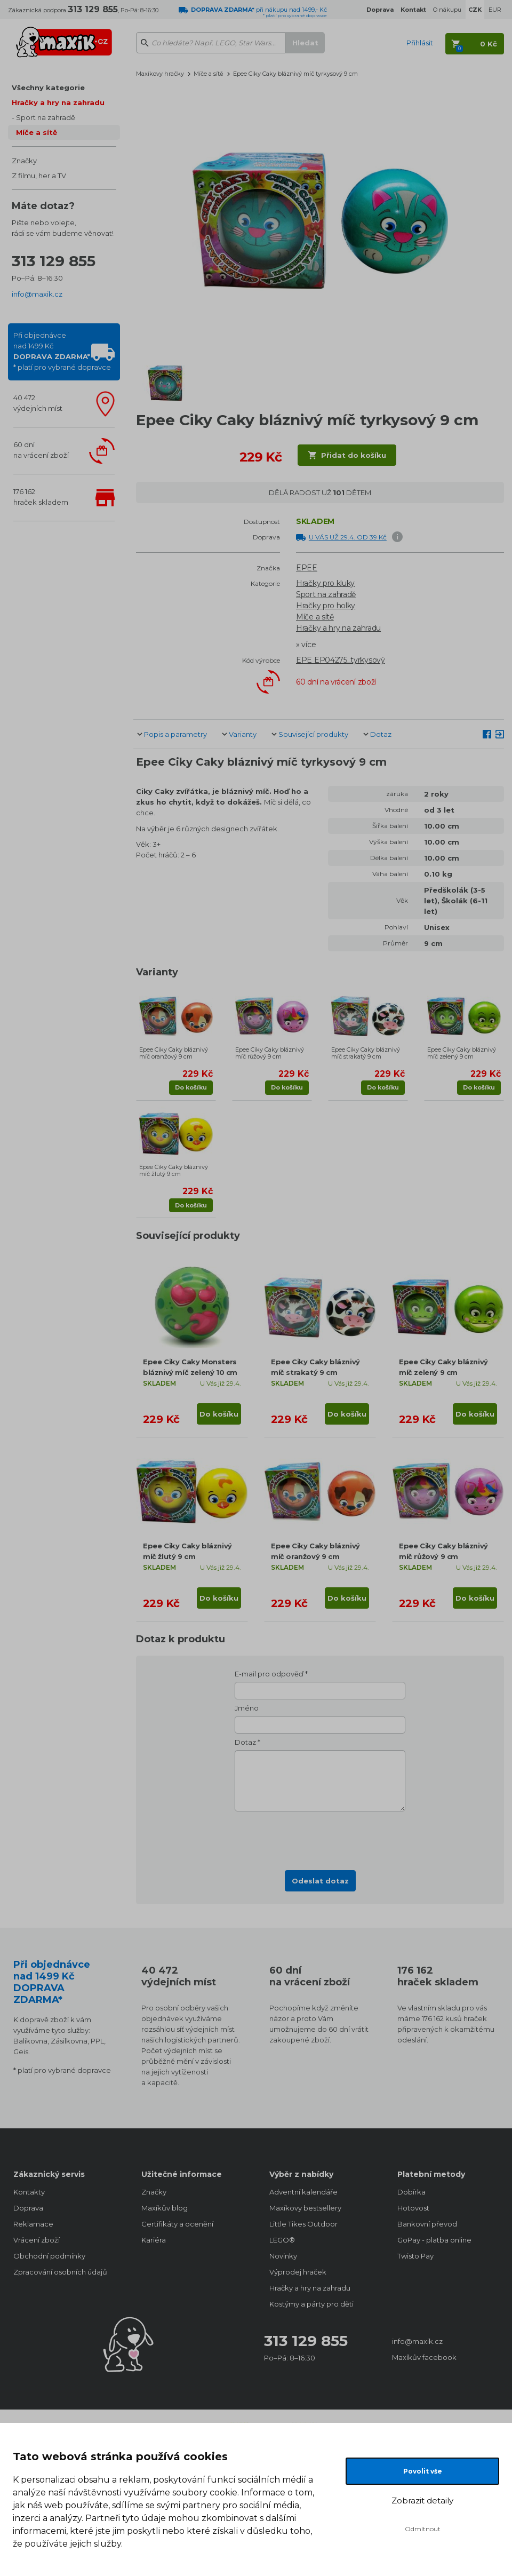  What do you see at coordinates (311, 2304) in the screenshot?
I see `Kostýmy a párty pro děti` at bounding box center [311, 2304].